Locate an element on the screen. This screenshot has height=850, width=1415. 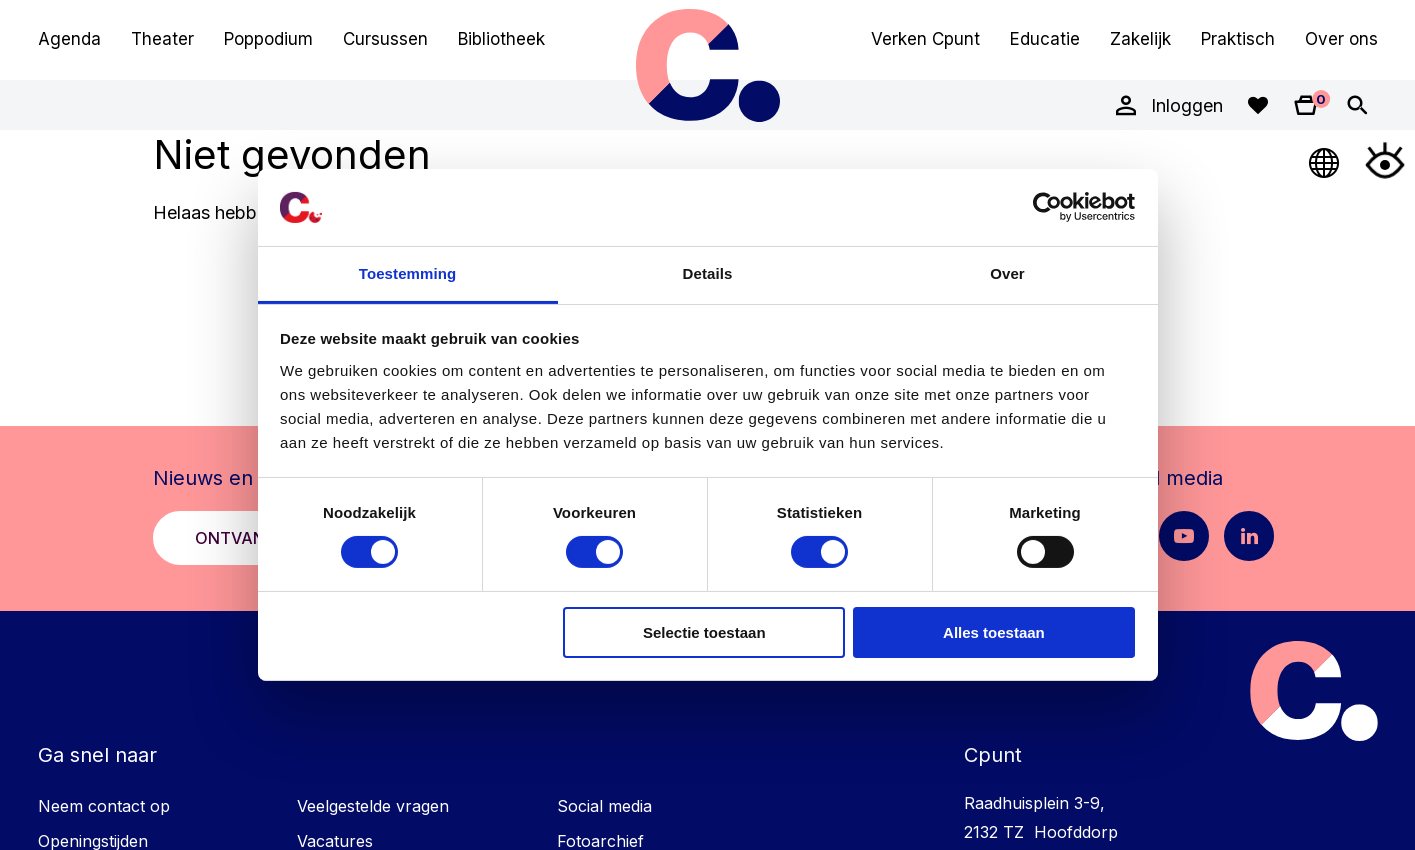
Praktisch is located at coordinates (1238, 39).